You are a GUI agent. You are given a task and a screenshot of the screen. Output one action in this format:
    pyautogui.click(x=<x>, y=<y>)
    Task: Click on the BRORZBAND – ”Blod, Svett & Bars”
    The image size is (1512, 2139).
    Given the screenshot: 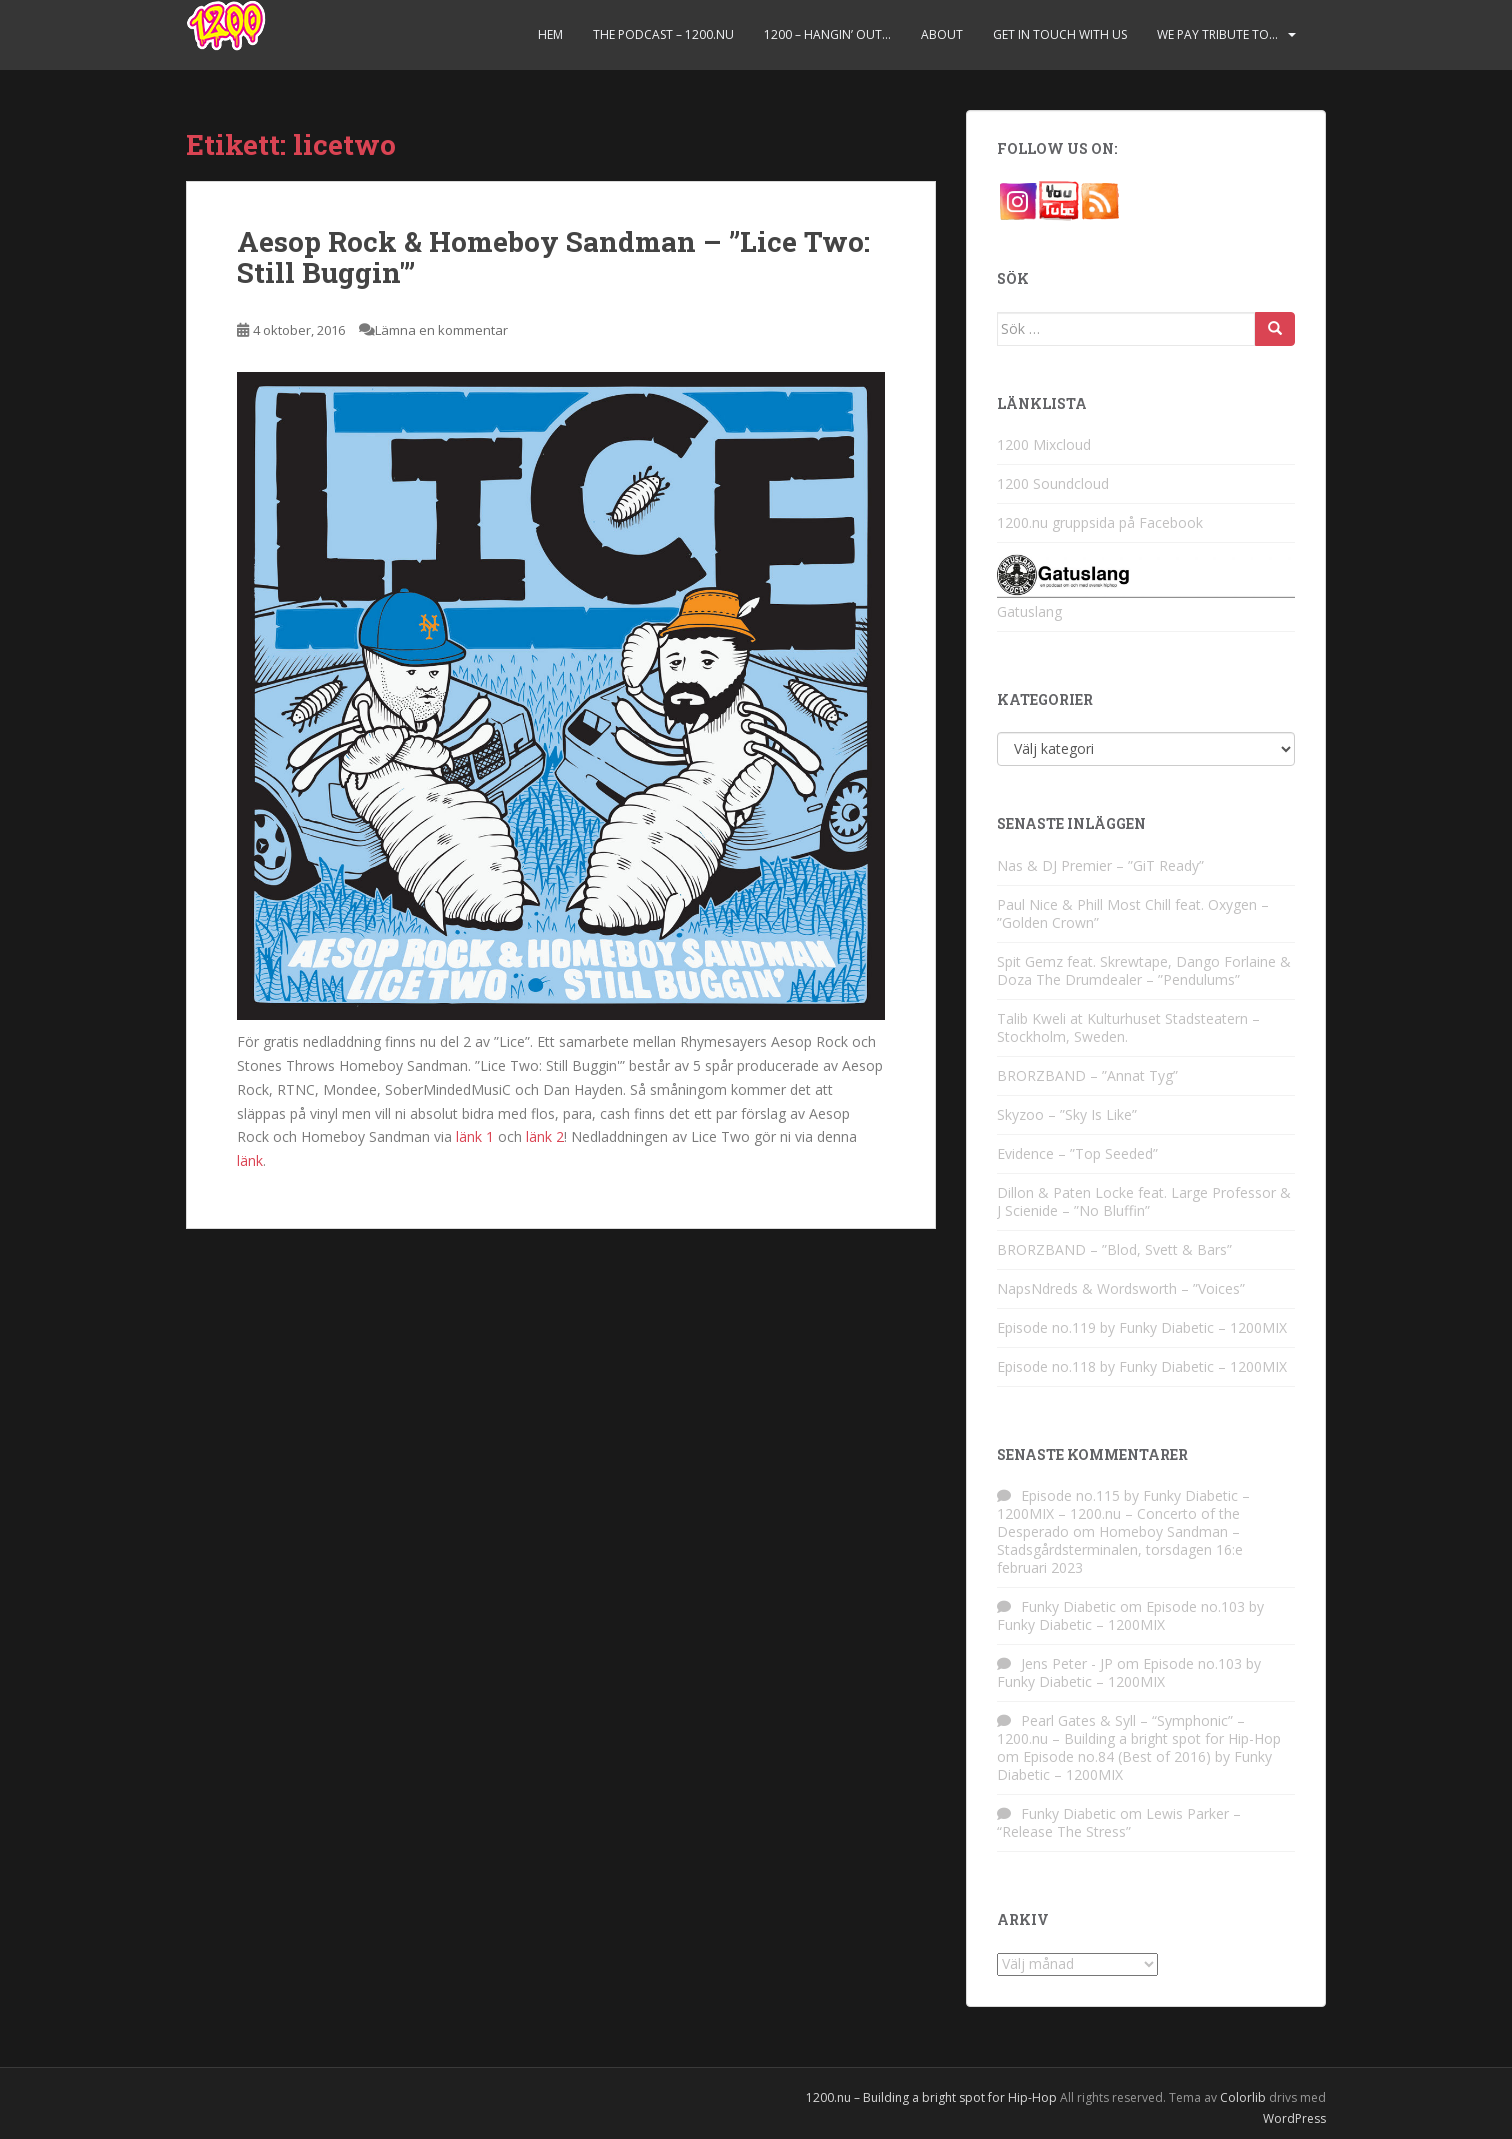 What is the action you would take?
    pyautogui.click(x=1114, y=1249)
    